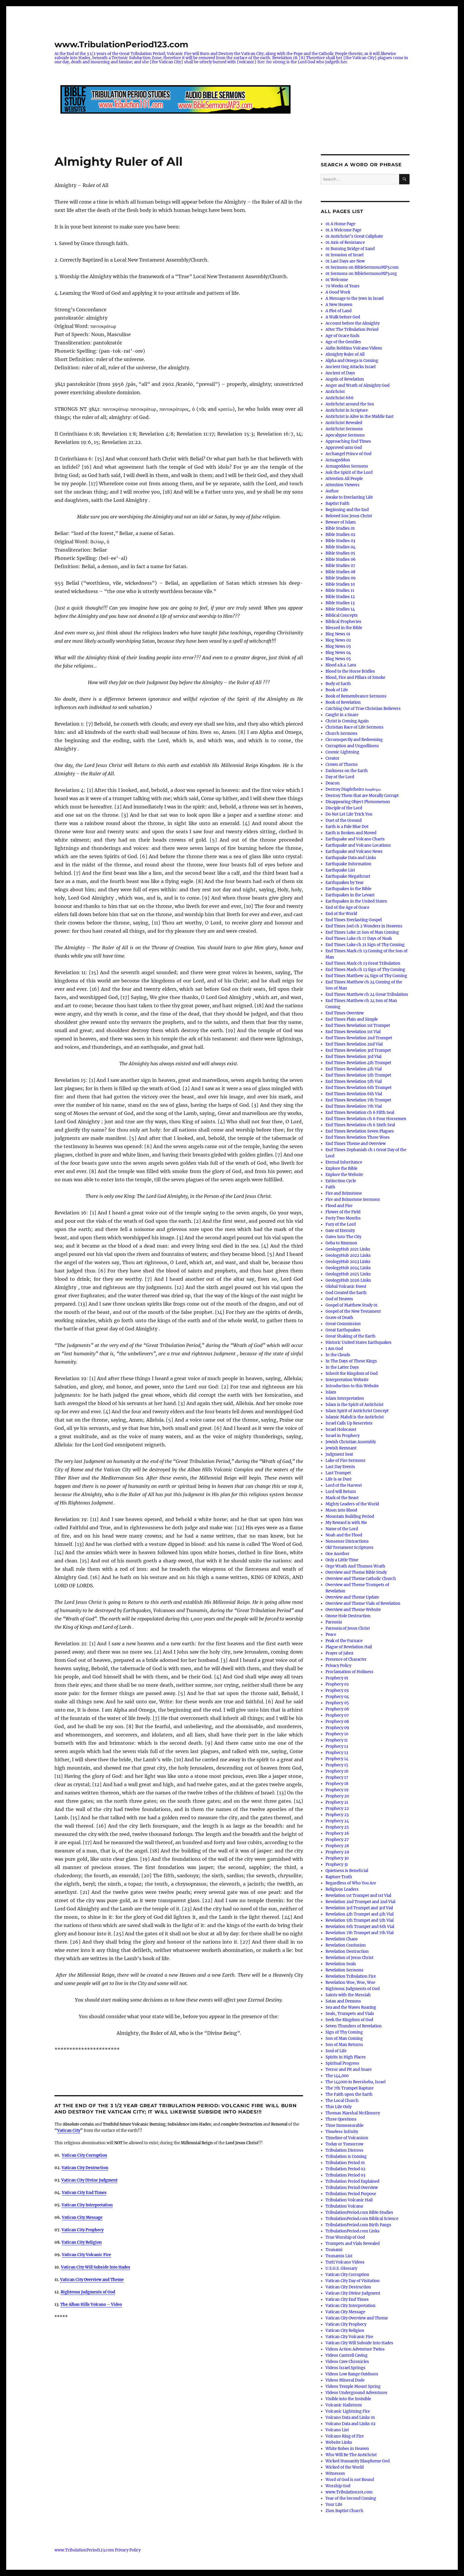 The width and height of the screenshot is (464, 2576). What do you see at coordinates (347, 907) in the screenshot?
I see `End of the Age of Grace` at bounding box center [347, 907].